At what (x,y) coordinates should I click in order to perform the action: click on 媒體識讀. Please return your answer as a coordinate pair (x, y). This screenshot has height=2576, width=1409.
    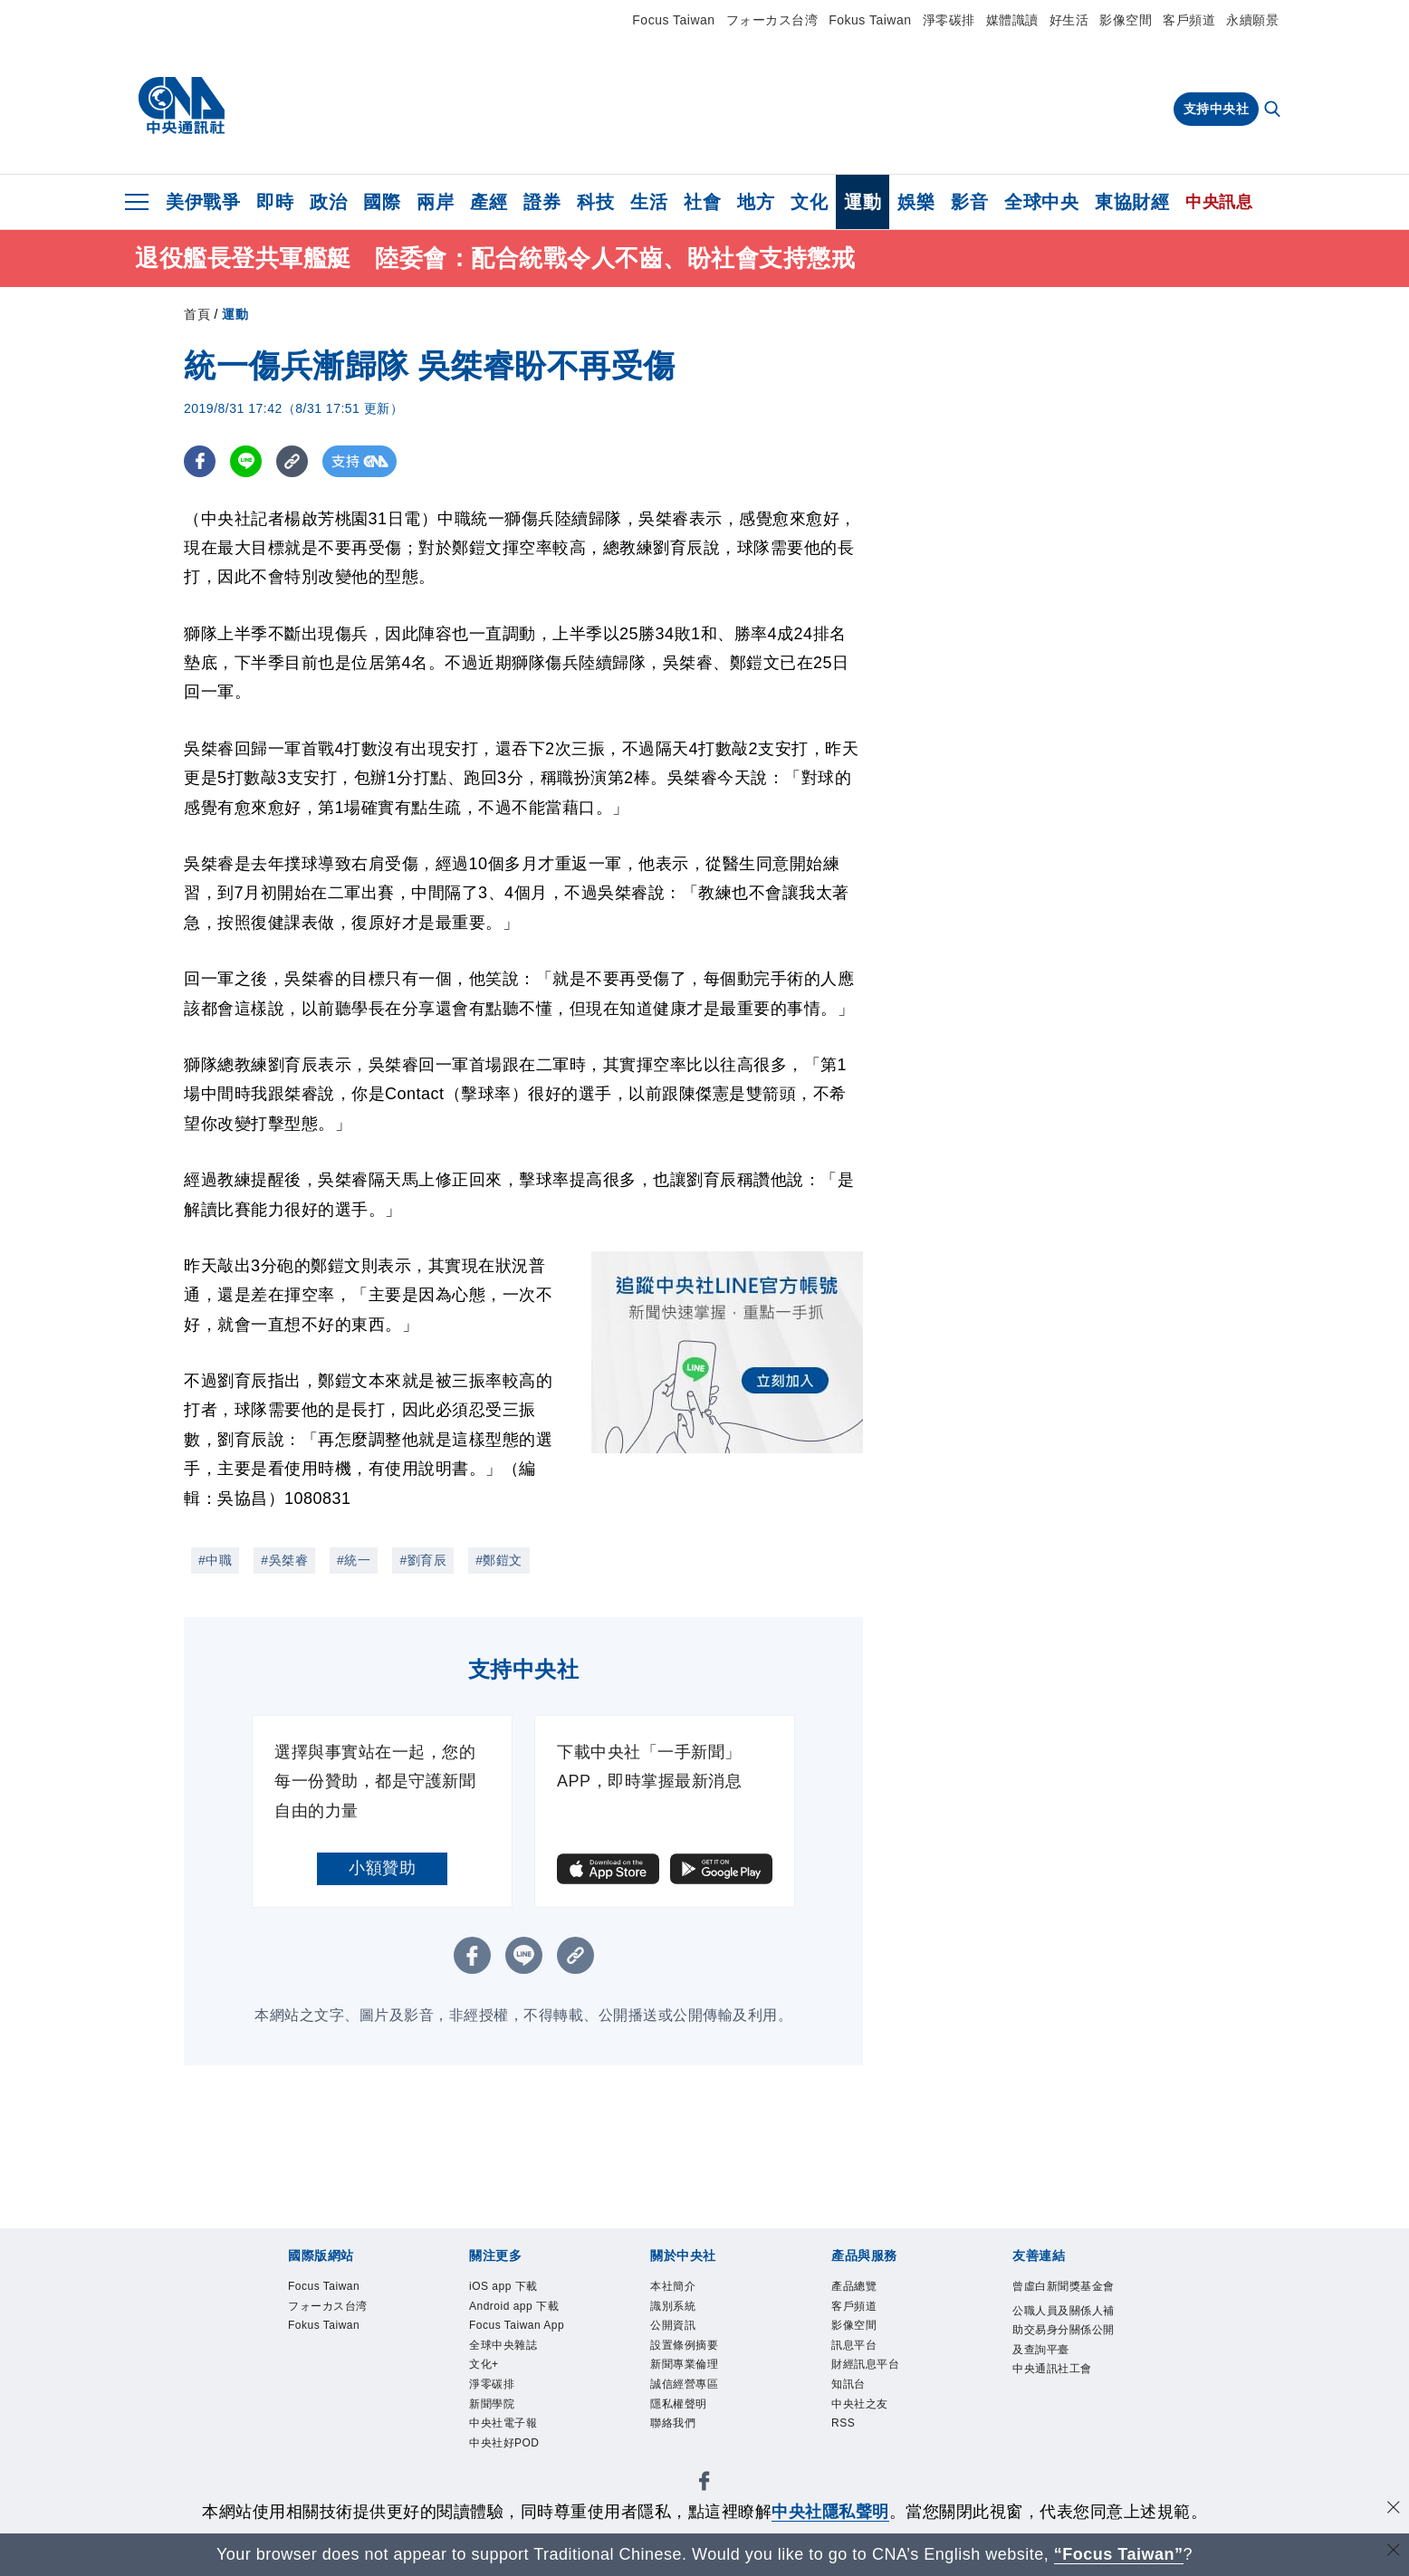
    Looking at the image, I should click on (1012, 20).